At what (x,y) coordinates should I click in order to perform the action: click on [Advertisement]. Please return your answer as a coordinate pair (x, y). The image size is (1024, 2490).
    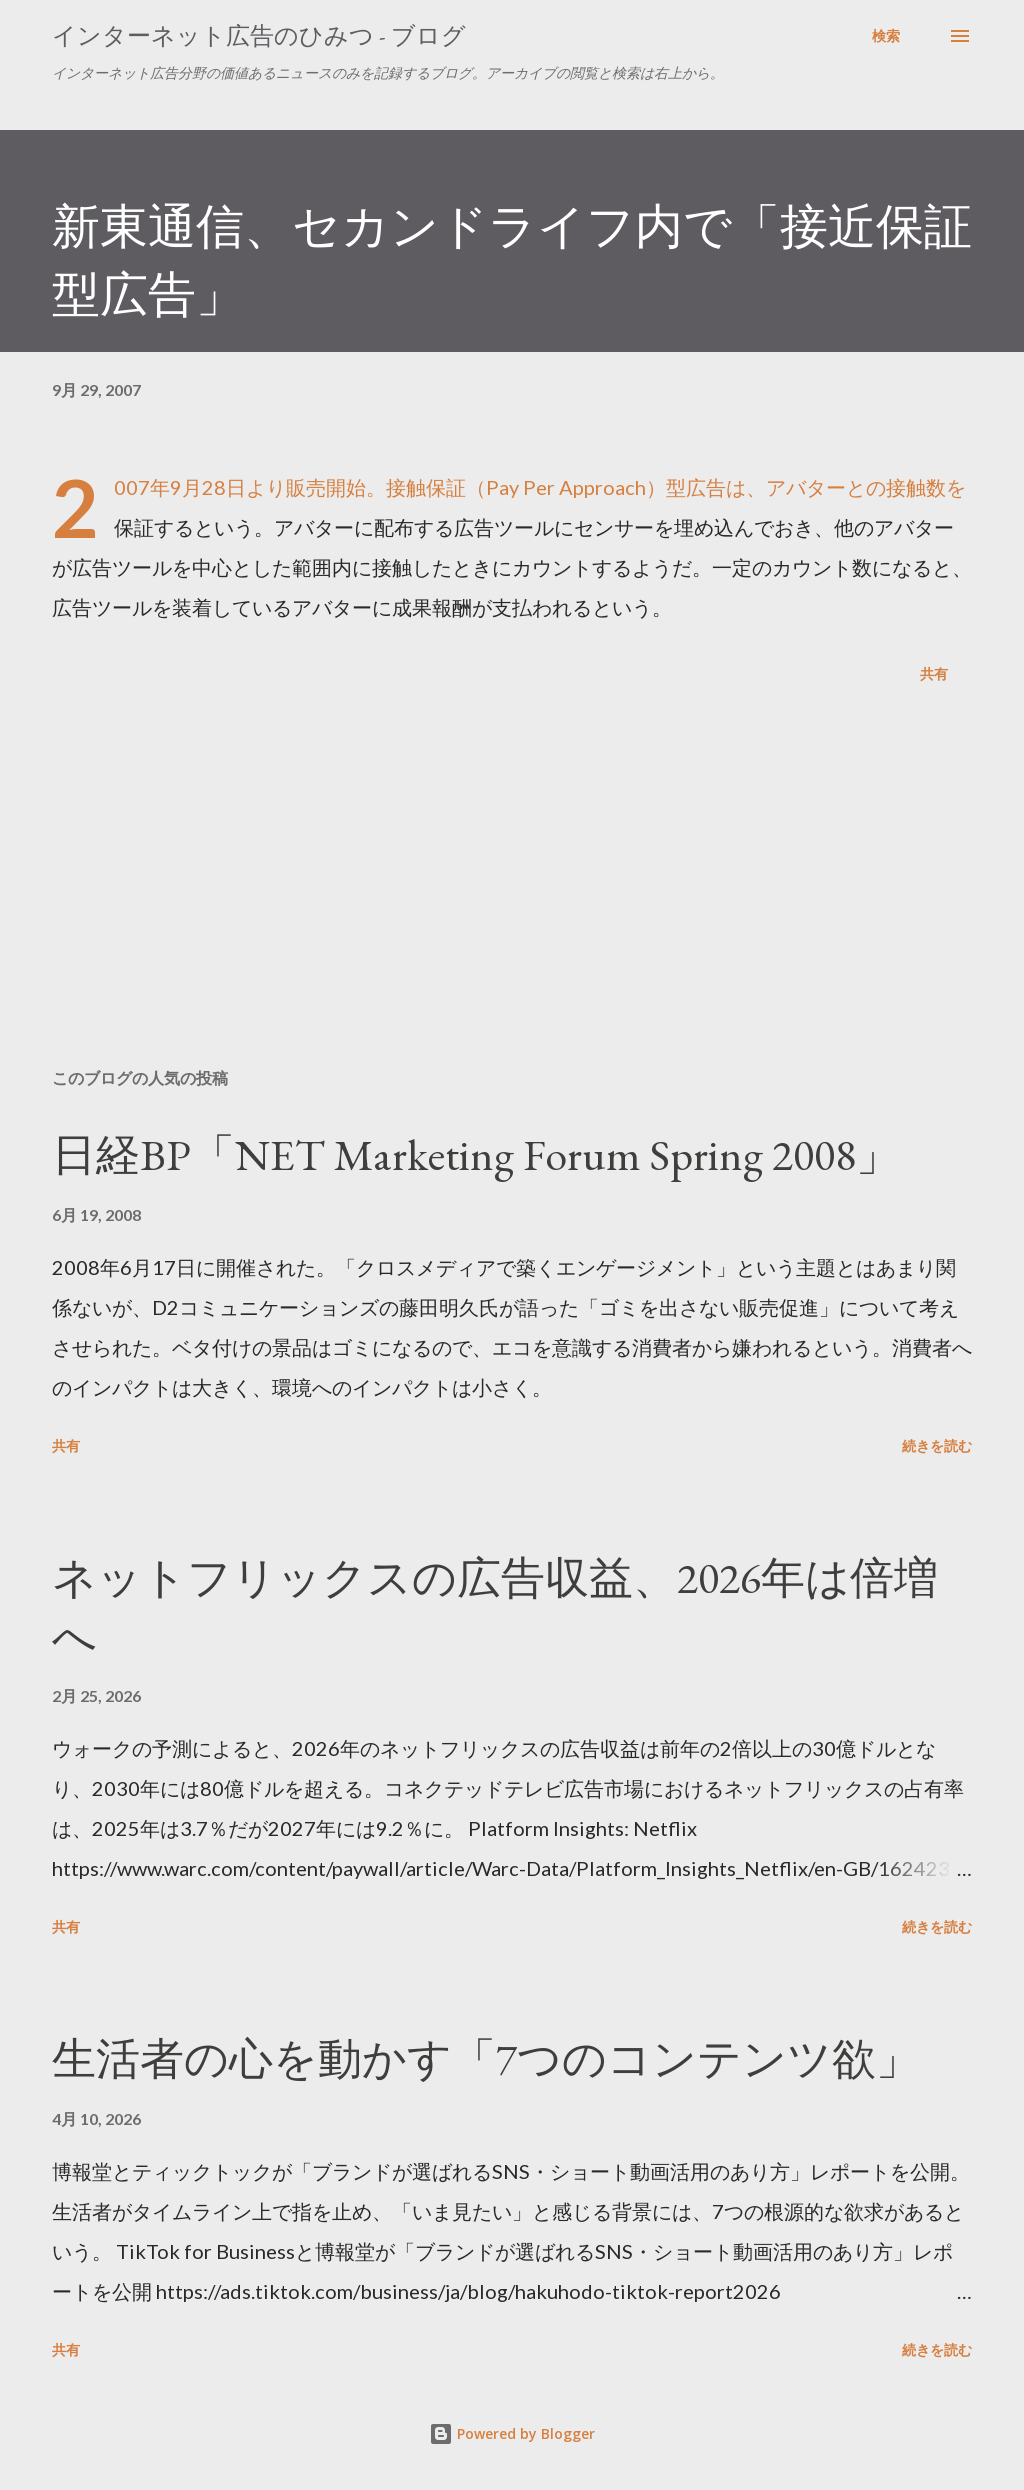
    Looking at the image, I should click on (512, 896).